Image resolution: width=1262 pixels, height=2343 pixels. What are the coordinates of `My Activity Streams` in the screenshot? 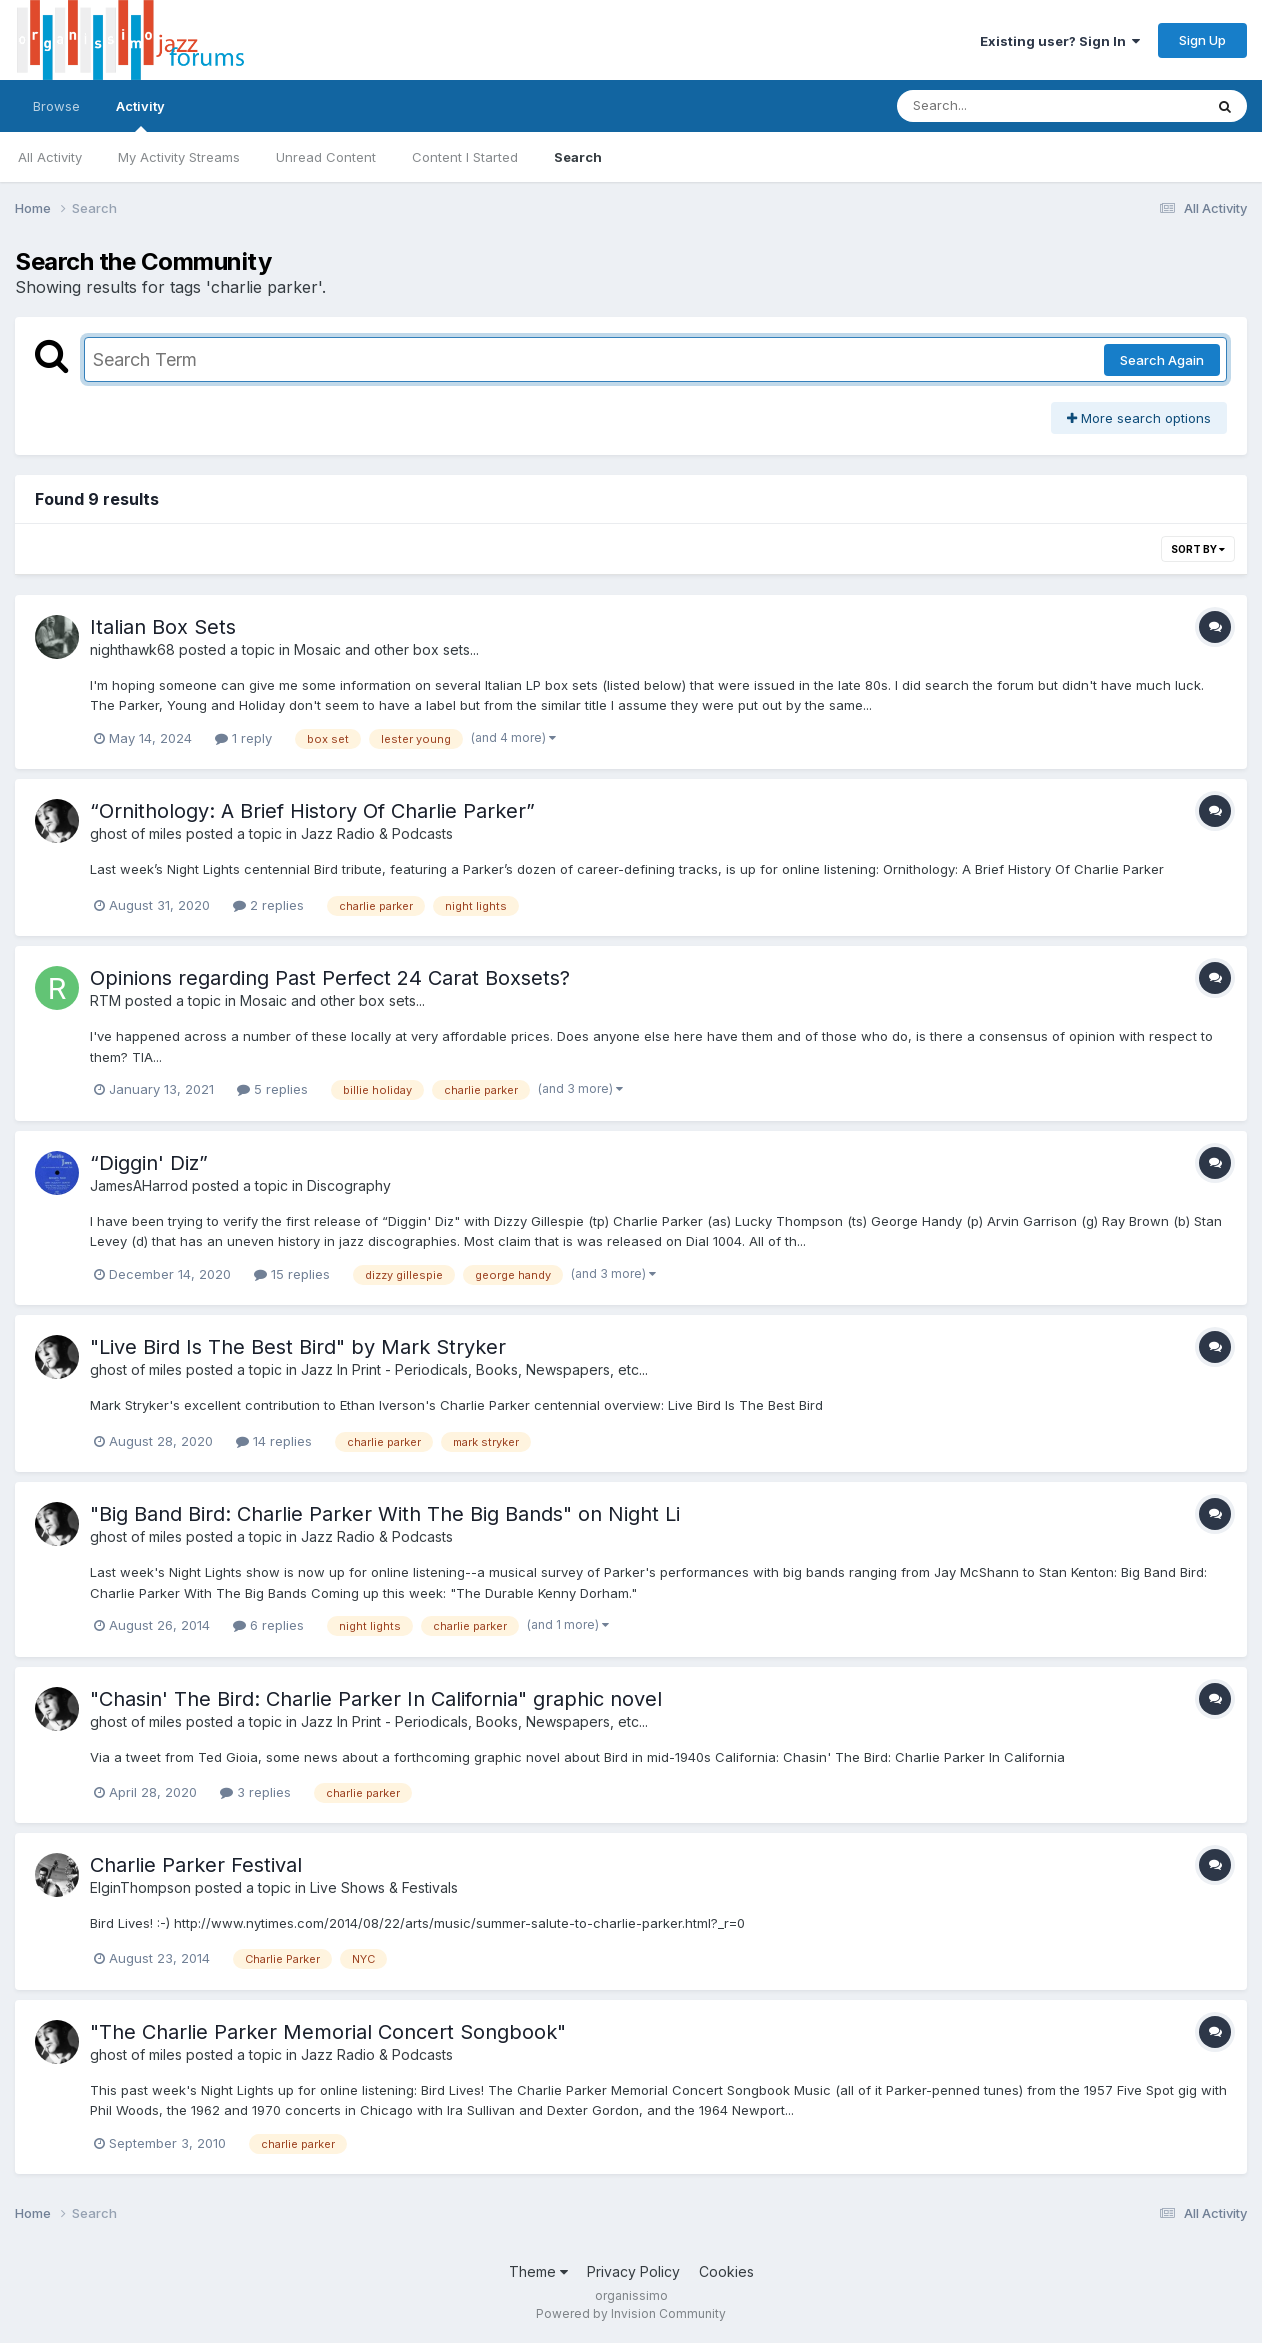 It's located at (179, 157).